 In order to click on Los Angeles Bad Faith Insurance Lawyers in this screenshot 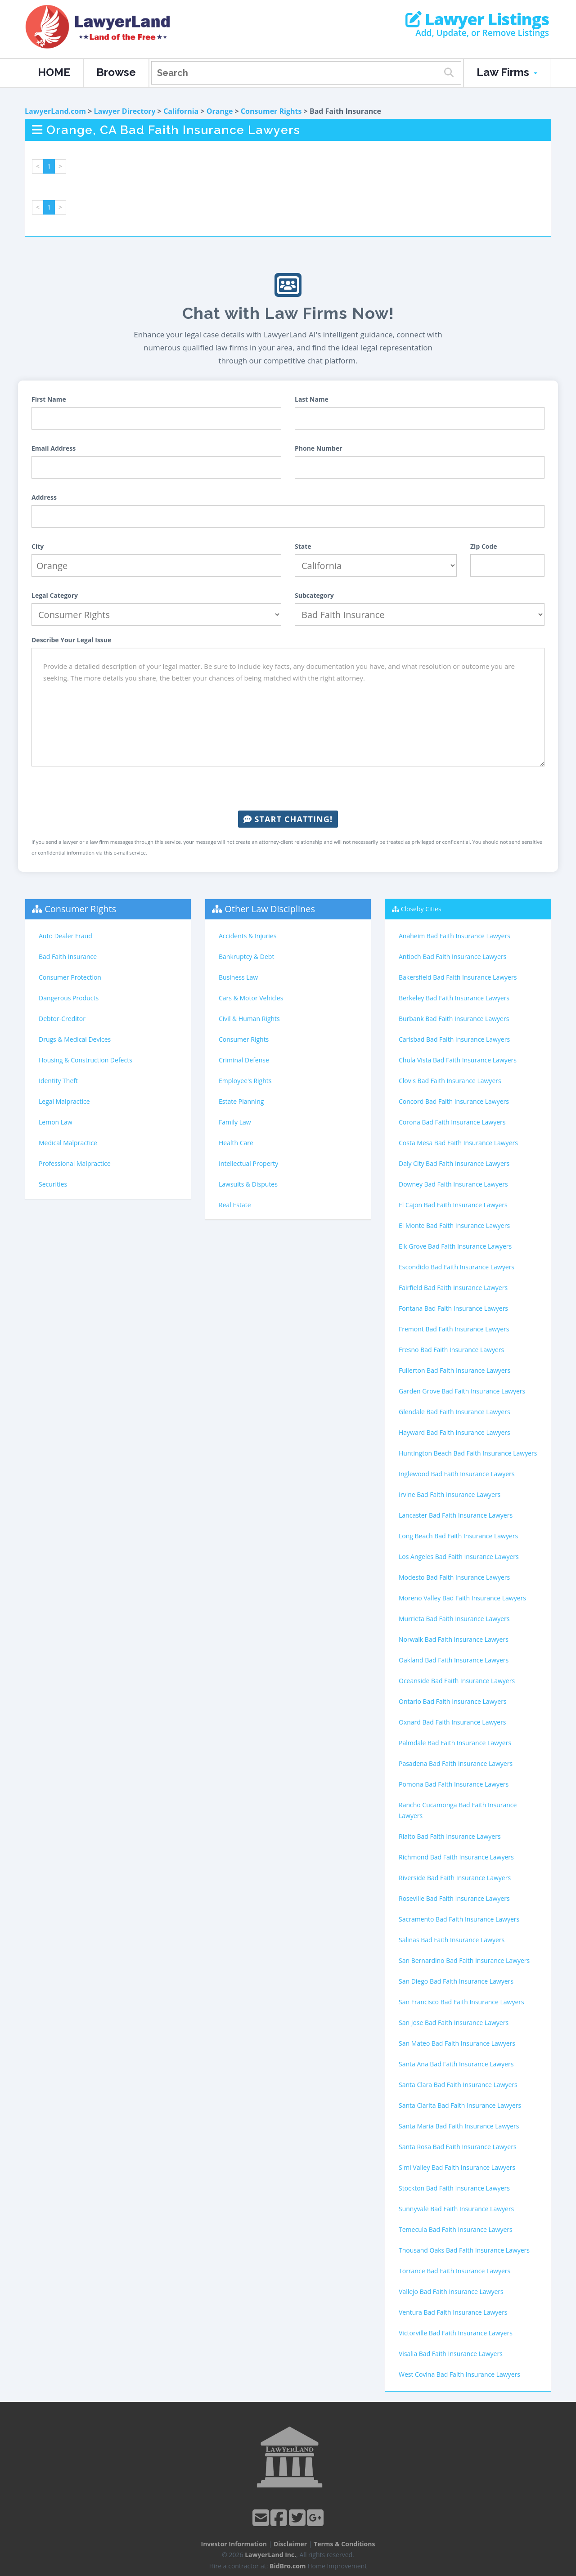, I will do `click(459, 1556)`.